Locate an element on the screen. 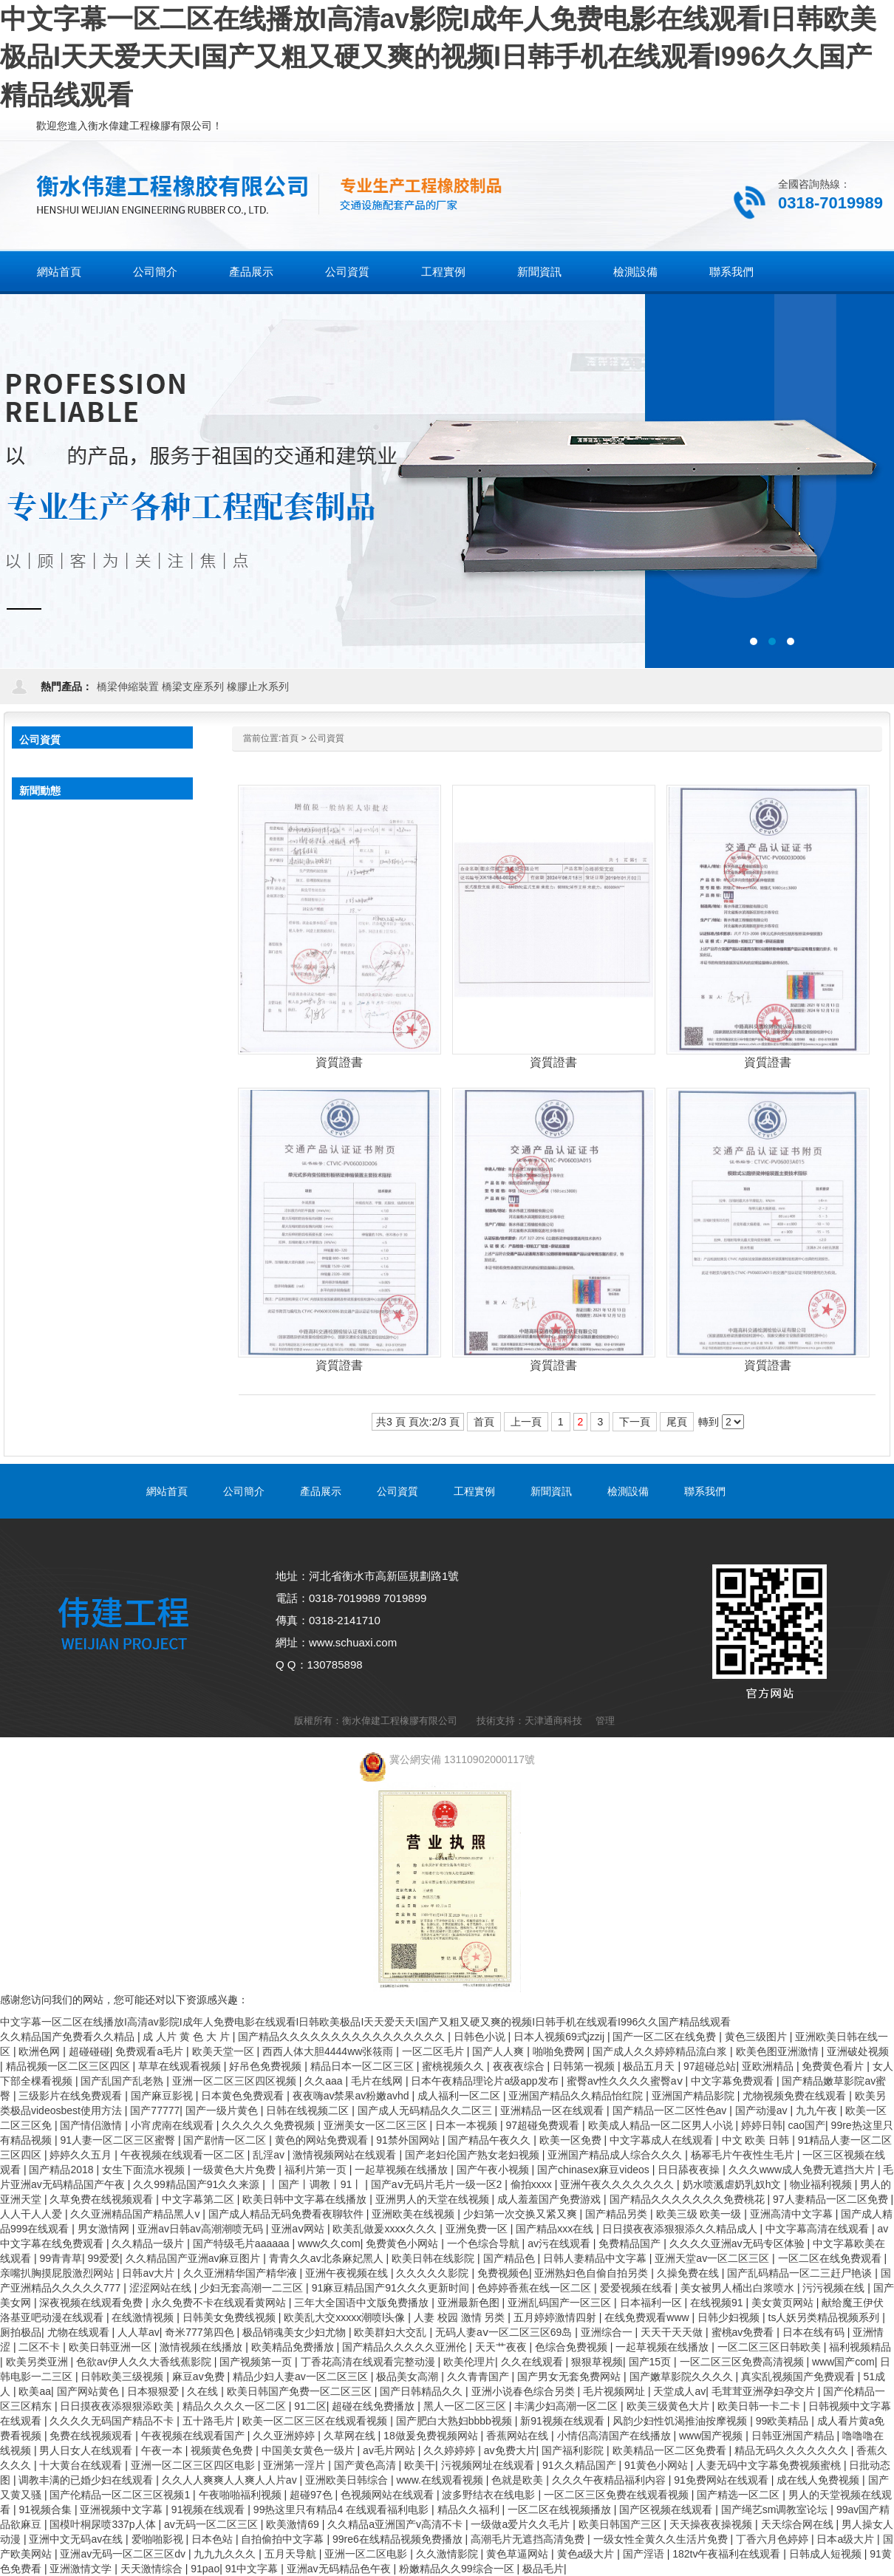 Image resolution: width=894 pixels, height=2576 pixels. 亚洲中文无码av在线 is located at coordinates (77, 2539).